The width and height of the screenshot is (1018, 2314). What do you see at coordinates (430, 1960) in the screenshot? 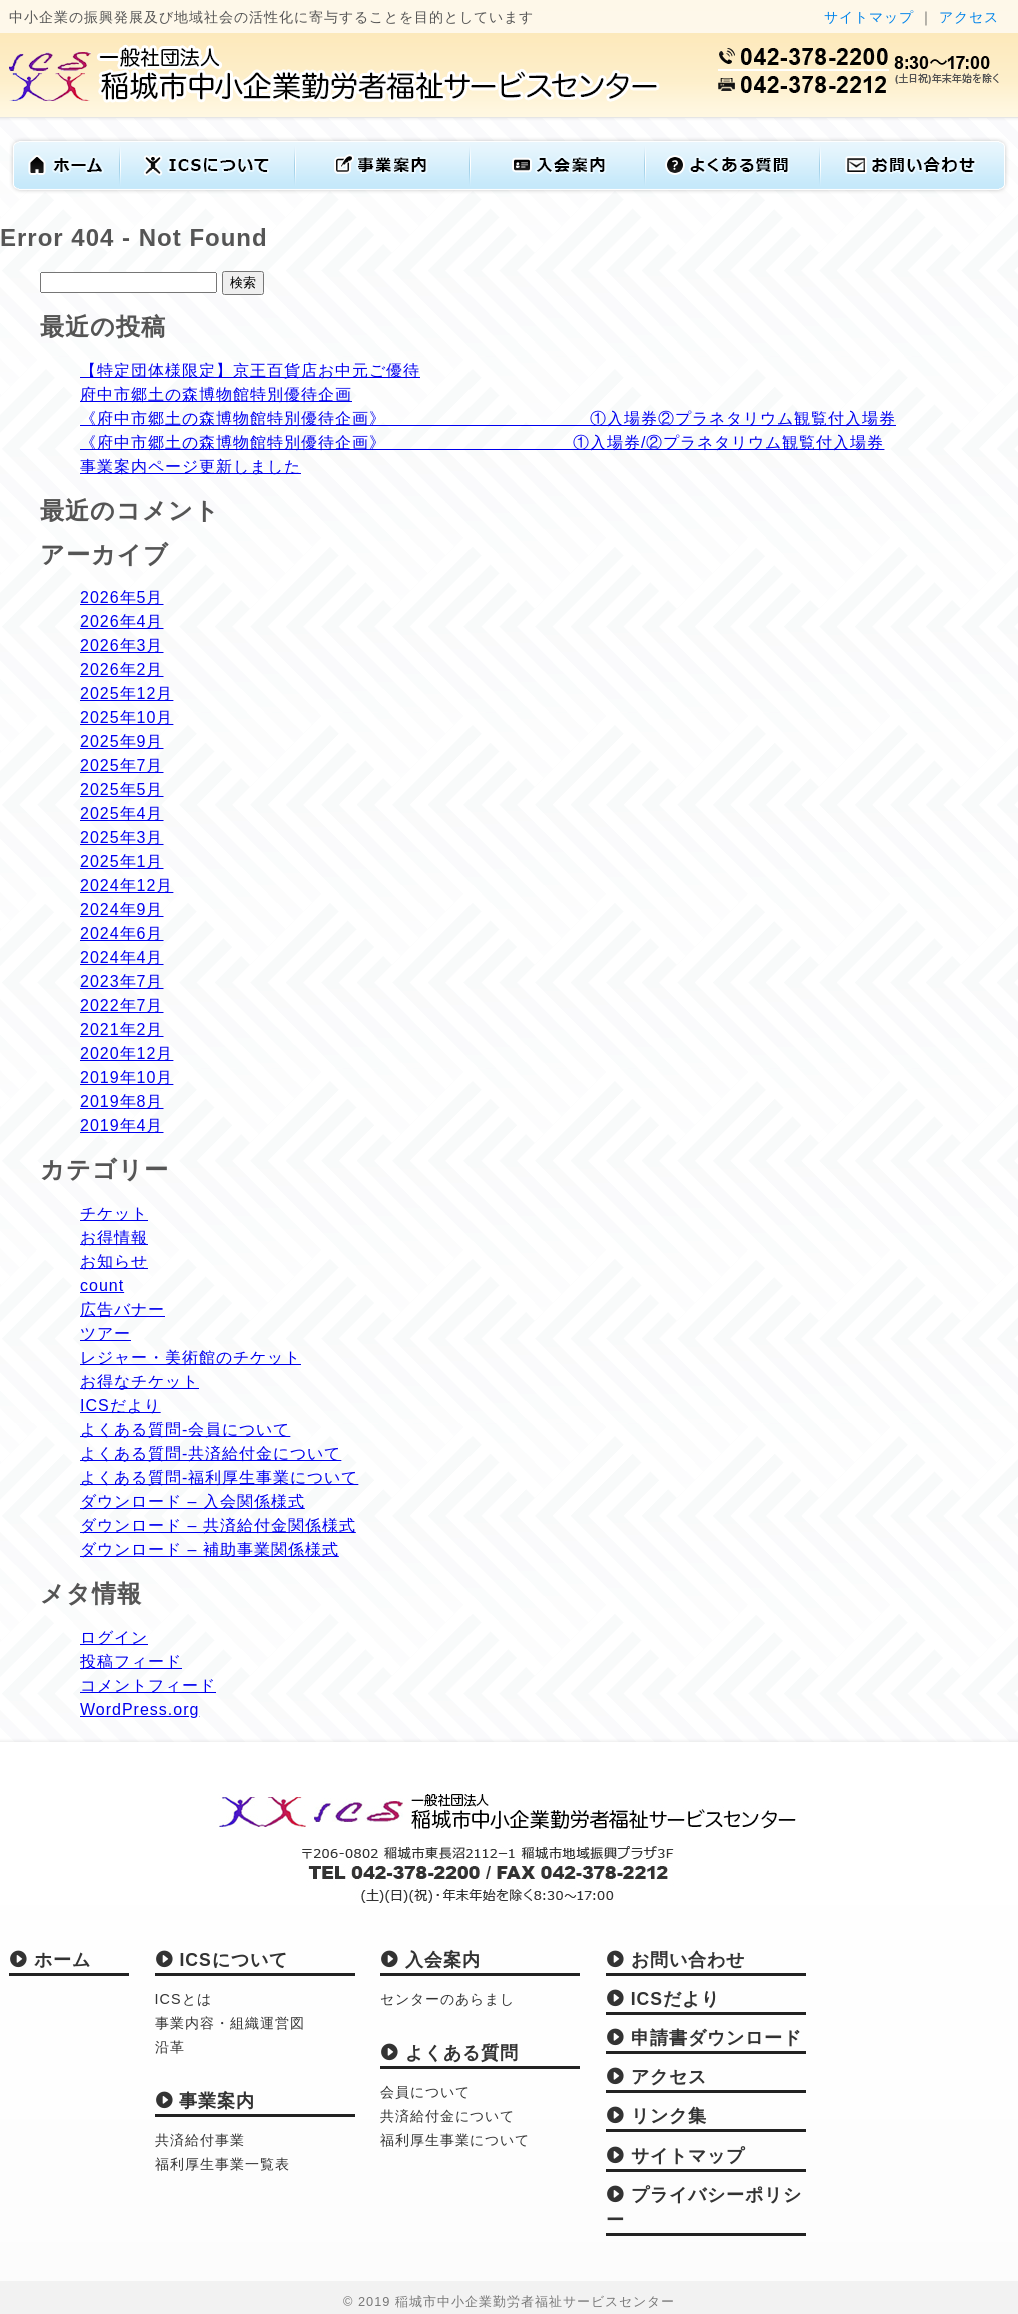
I see `入会案内` at bounding box center [430, 1960].